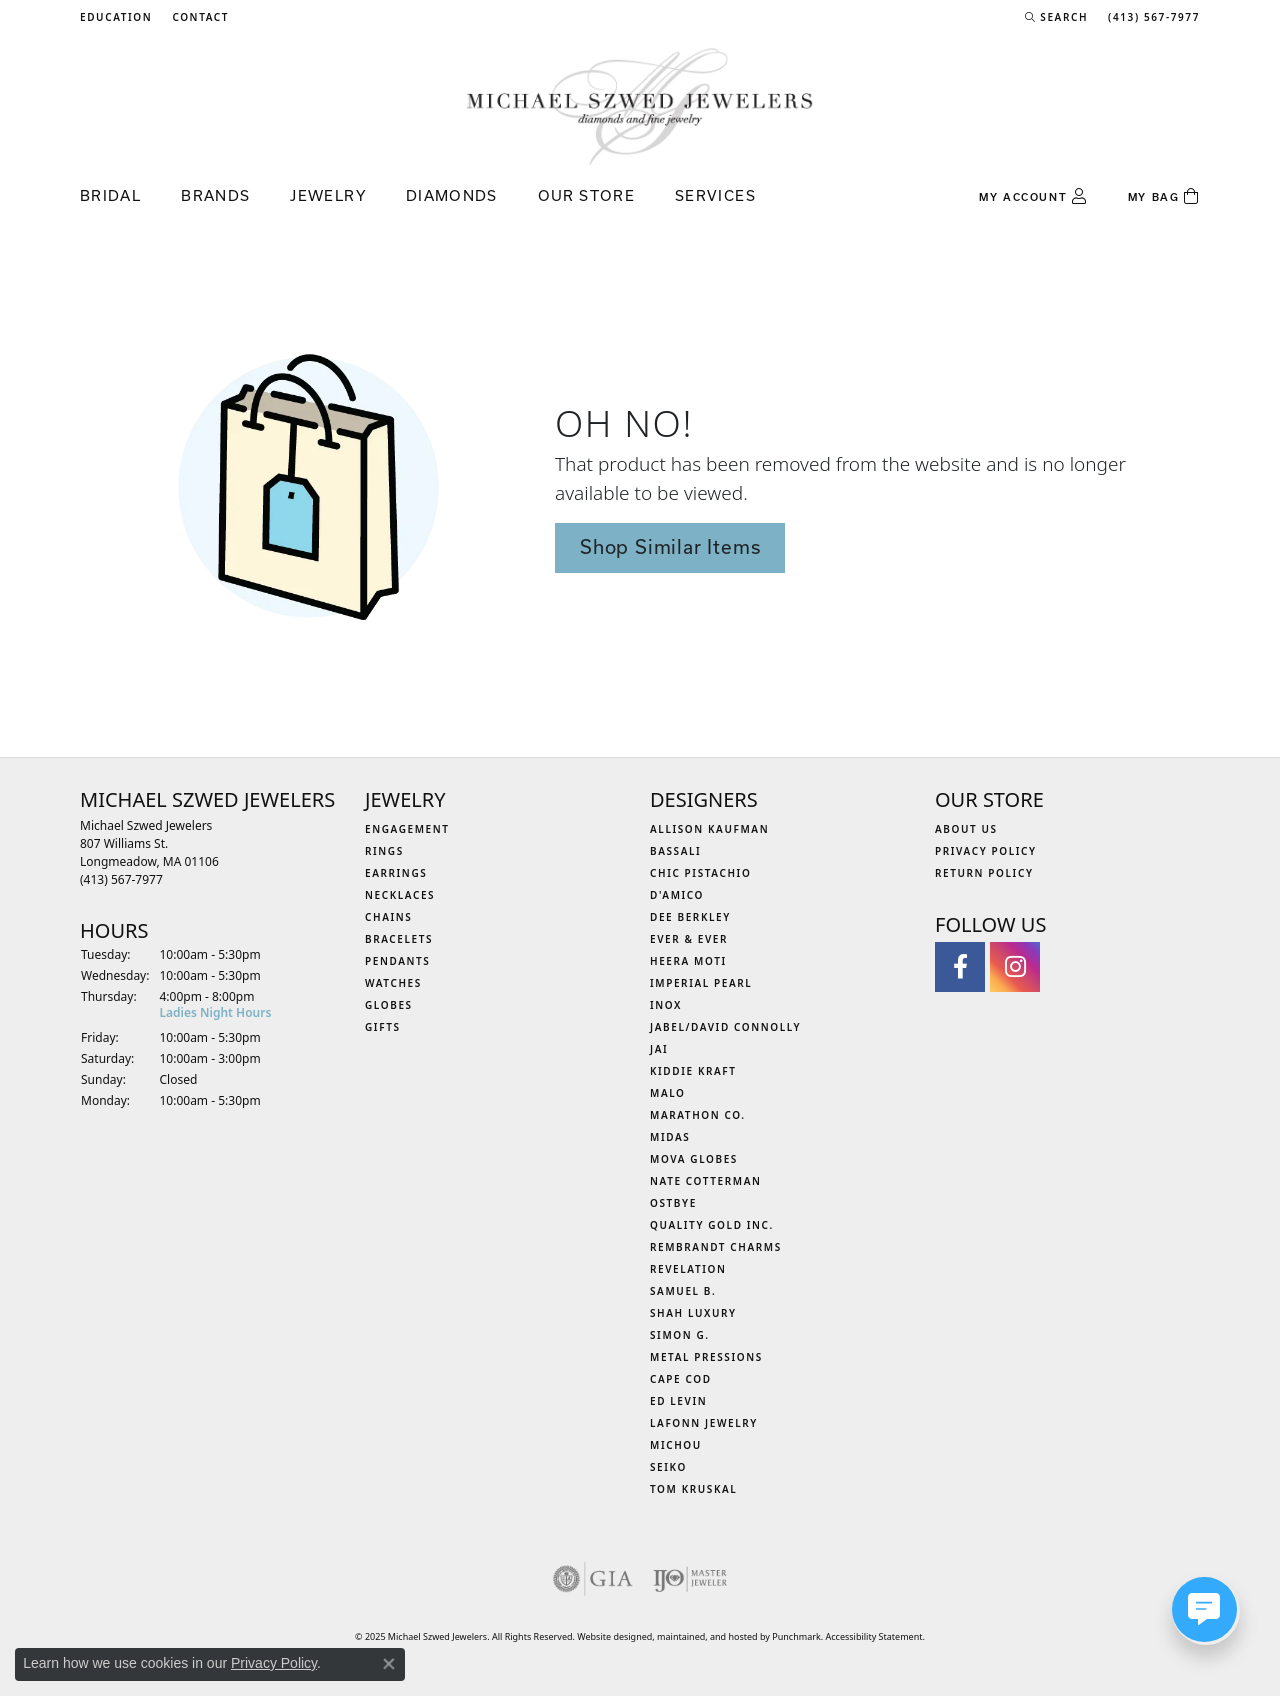 The image size is (1280, 1696). Describe the element at coordinates (688, 1269) in the screenshot. I see `Revelation [menuitem]` at that location.